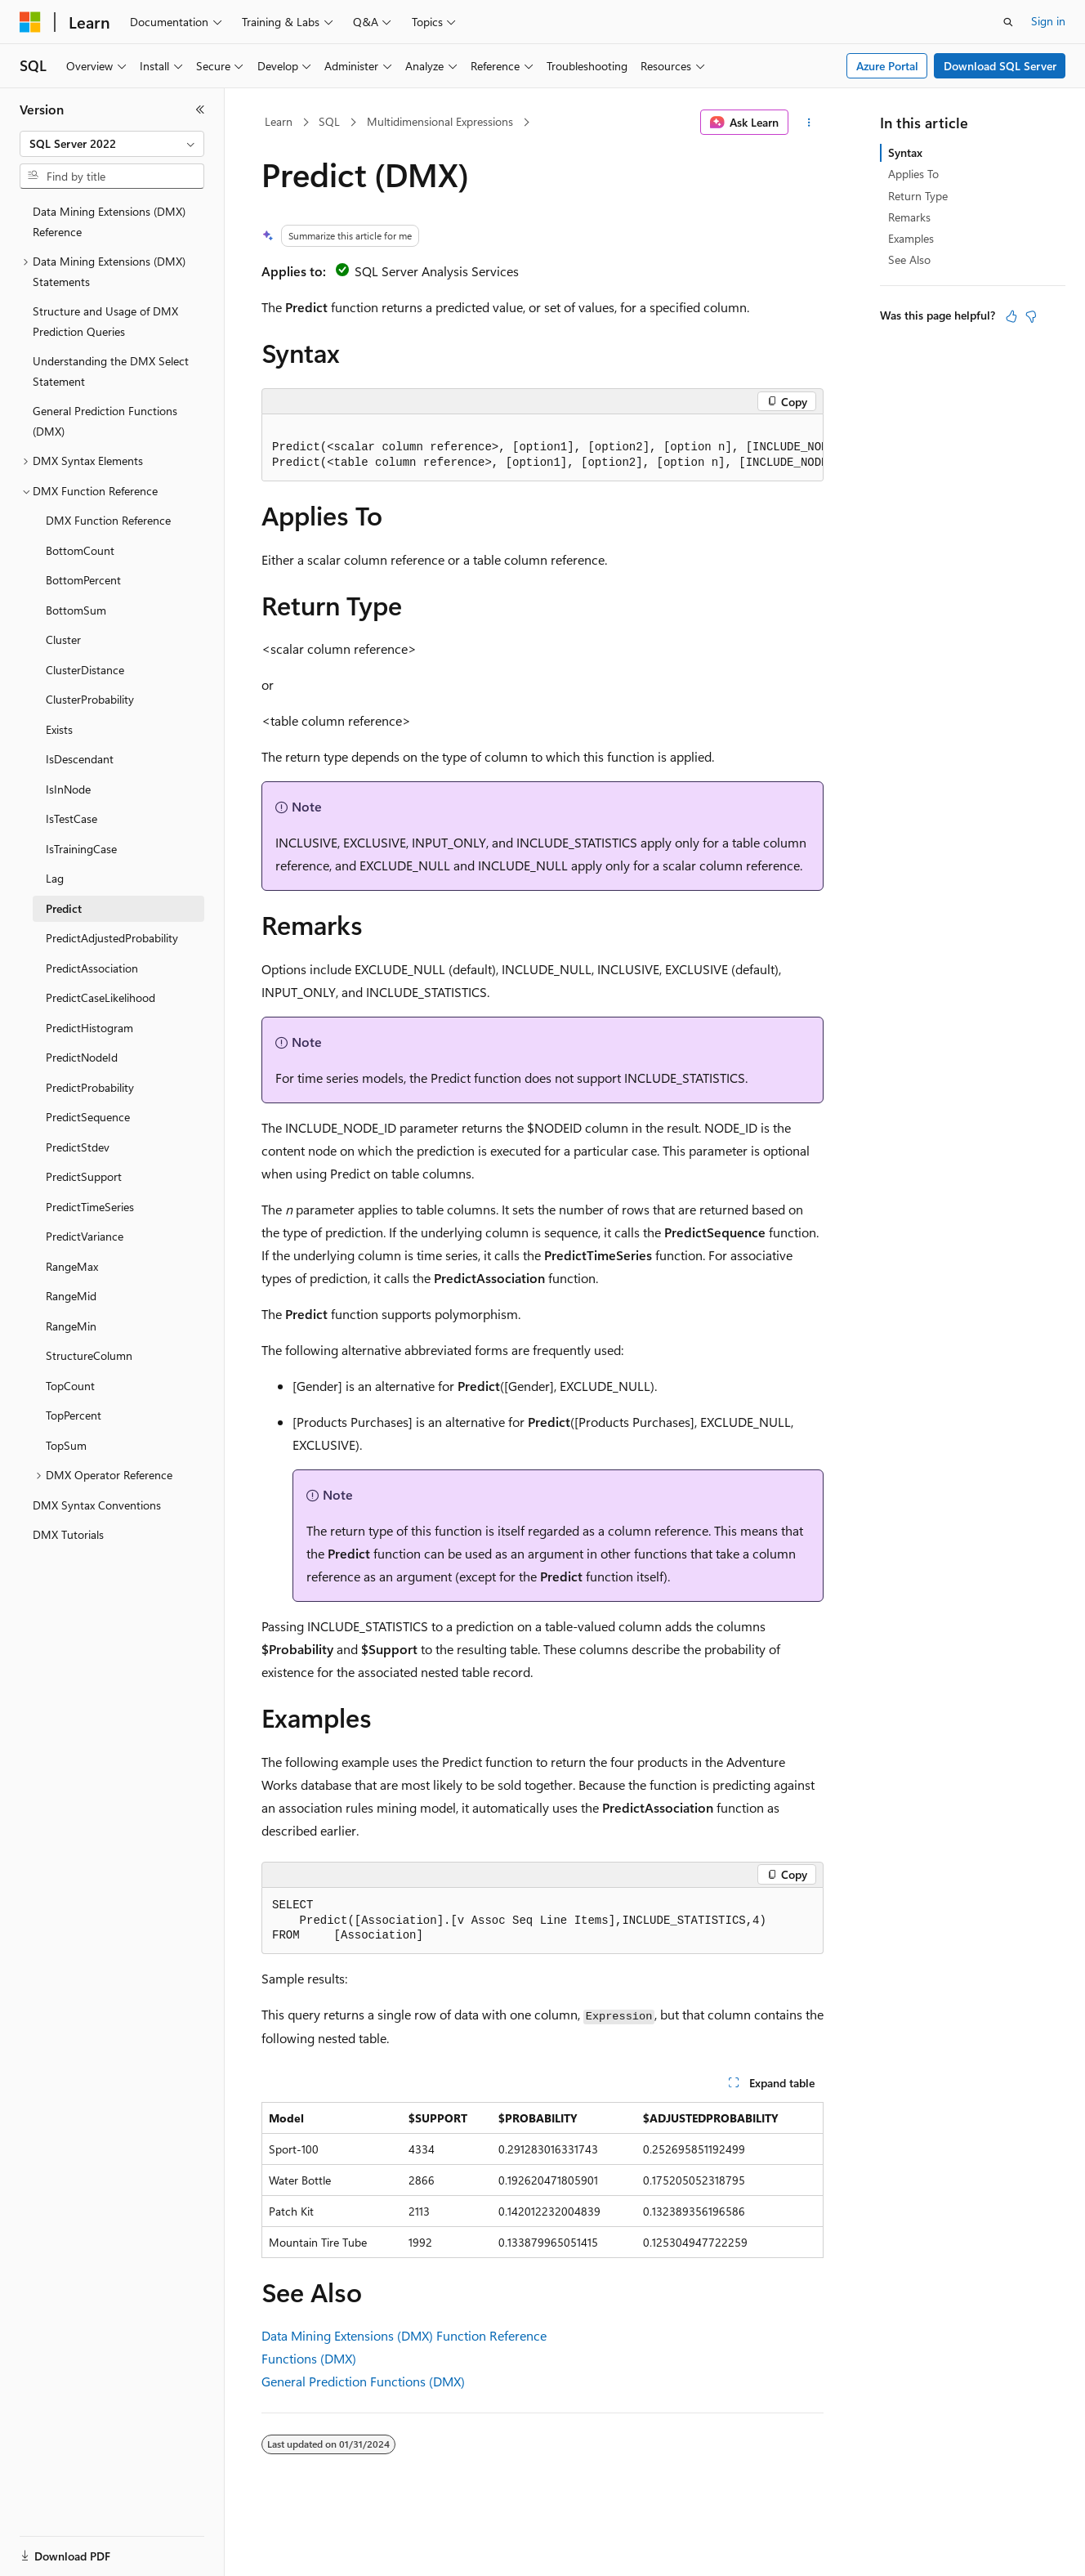 This screenshot has width=1085, height=2576. What do you see at coordinates (105, 421) in the screenshot?
I see `General Prediction Functions (DMX) [treeitem]` at bounding box center [105, 421].